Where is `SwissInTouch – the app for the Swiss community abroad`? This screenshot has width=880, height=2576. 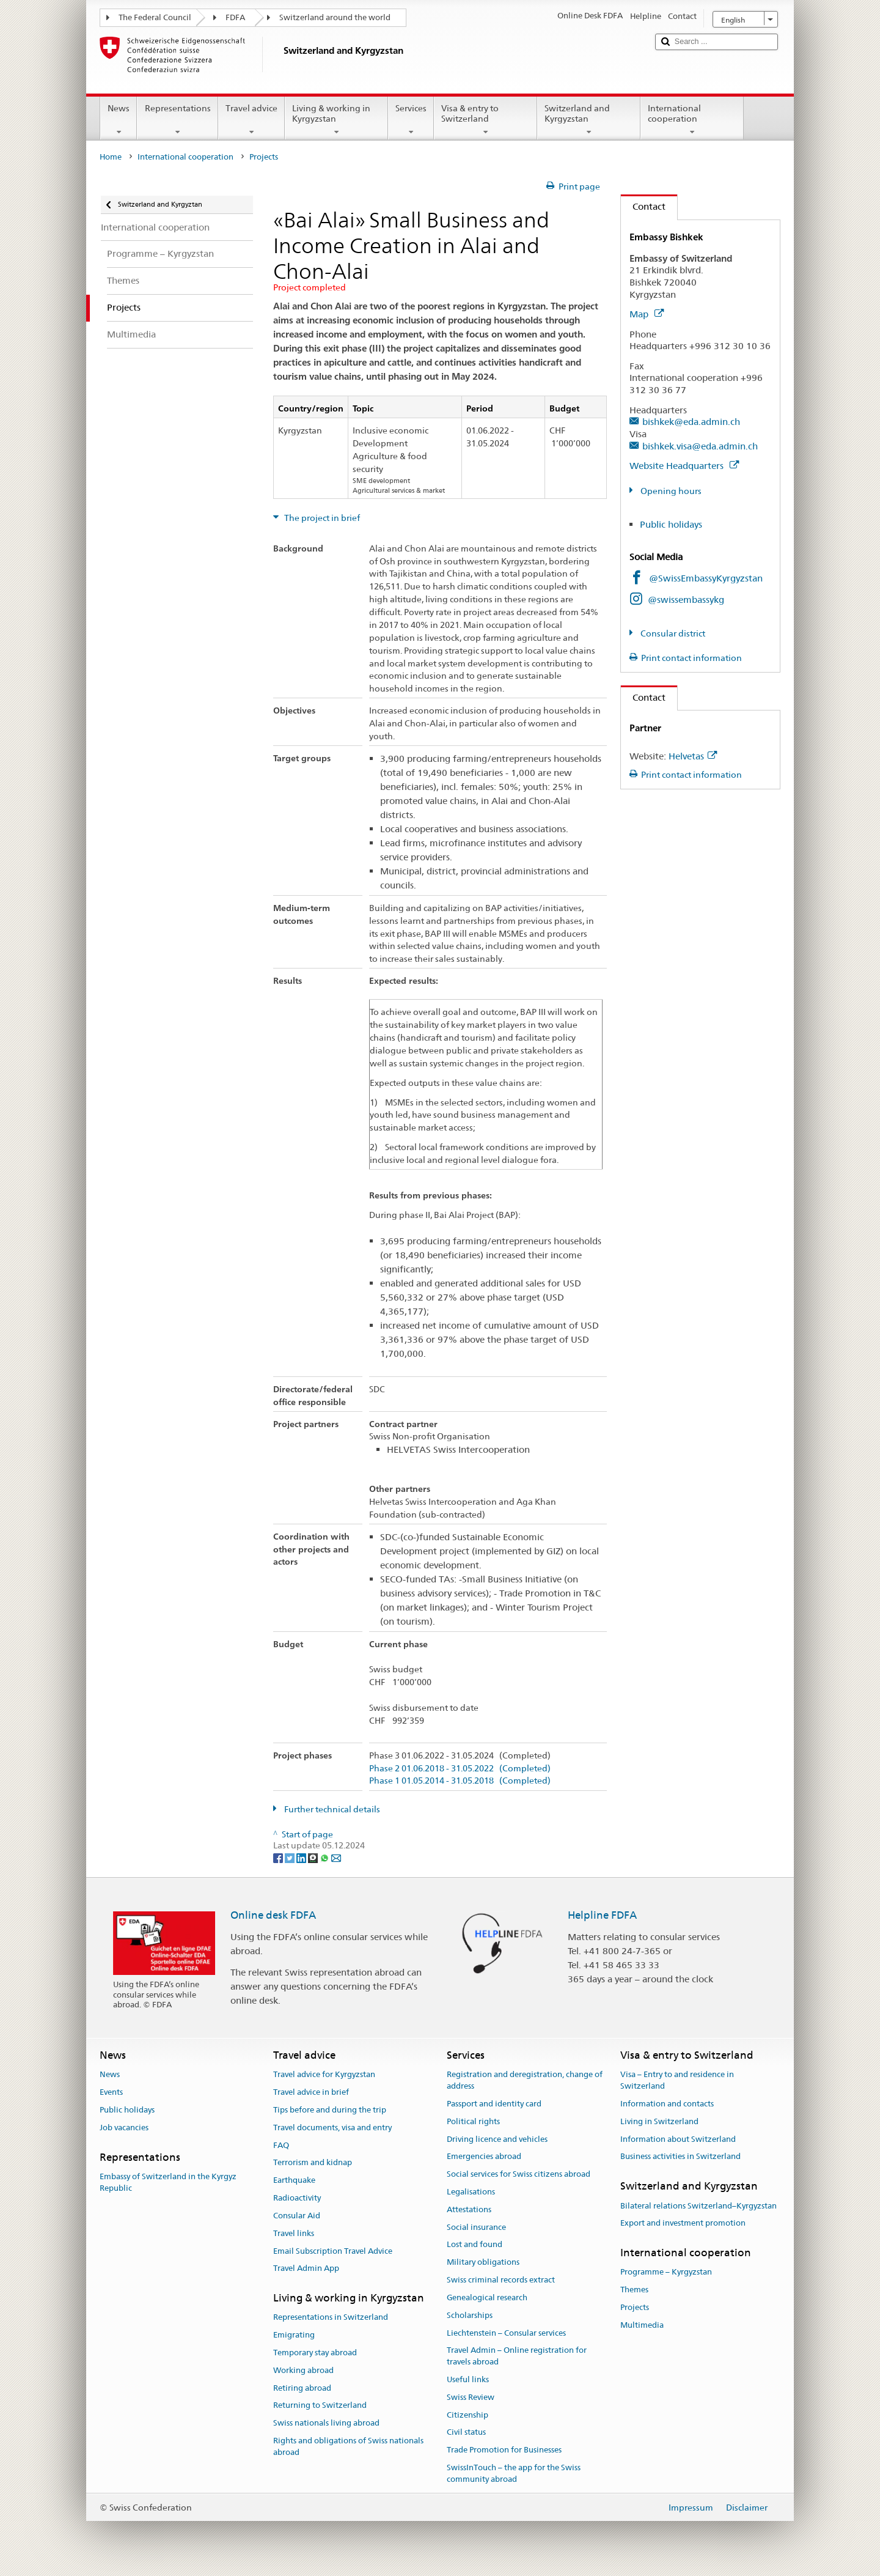 SwissInTouch – the app for the Swiss community abroad is located at coordinates (514, 2473).